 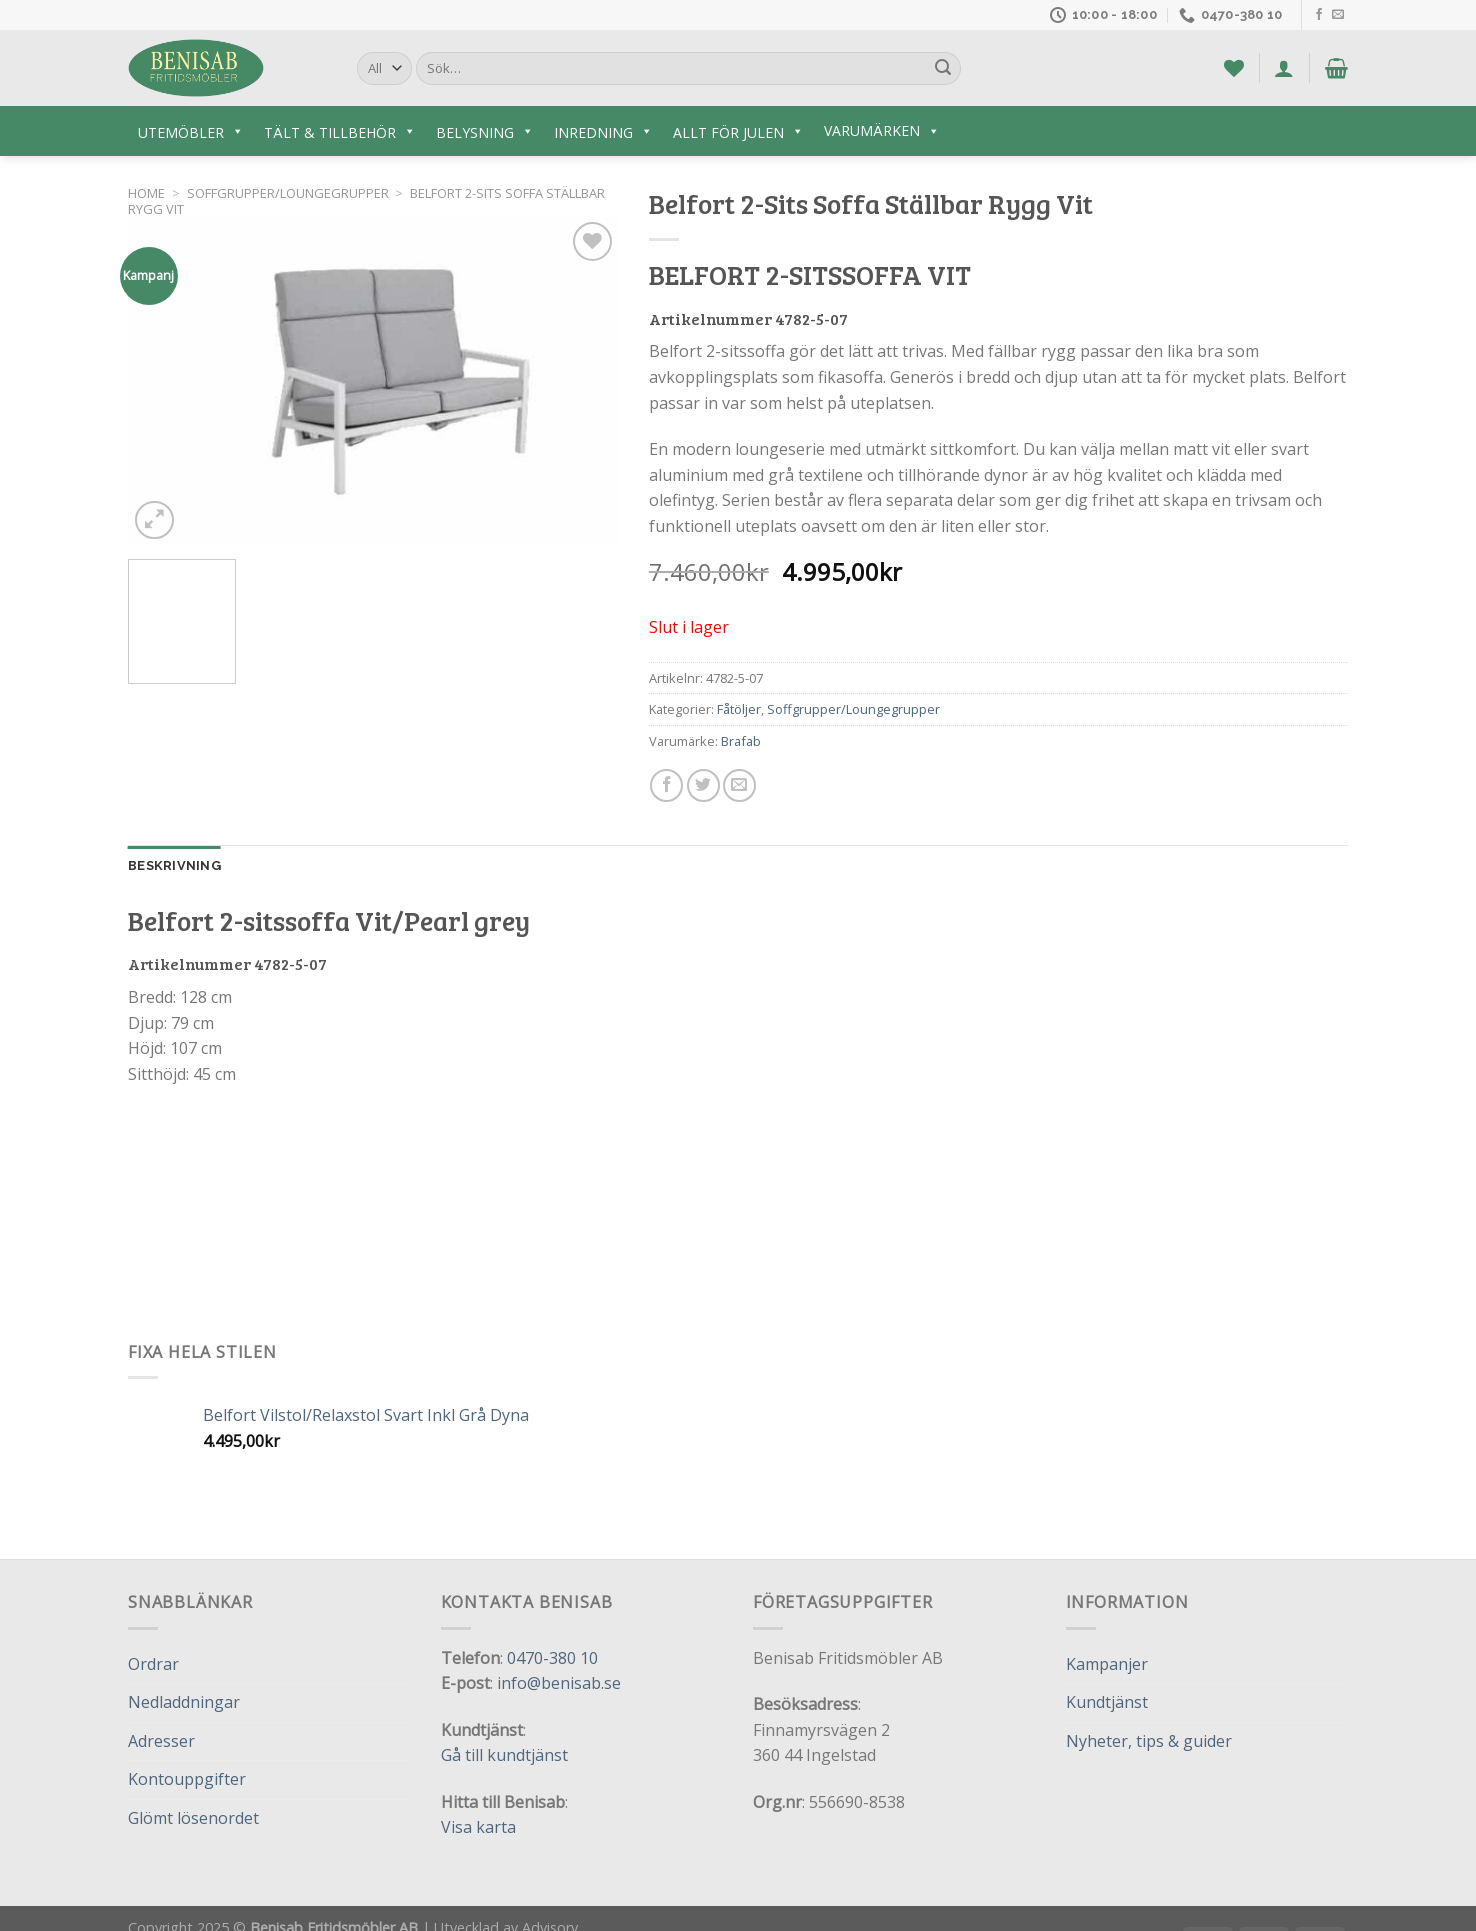 I want to click on [Dela på Twitter], so click(x=703, y=785).